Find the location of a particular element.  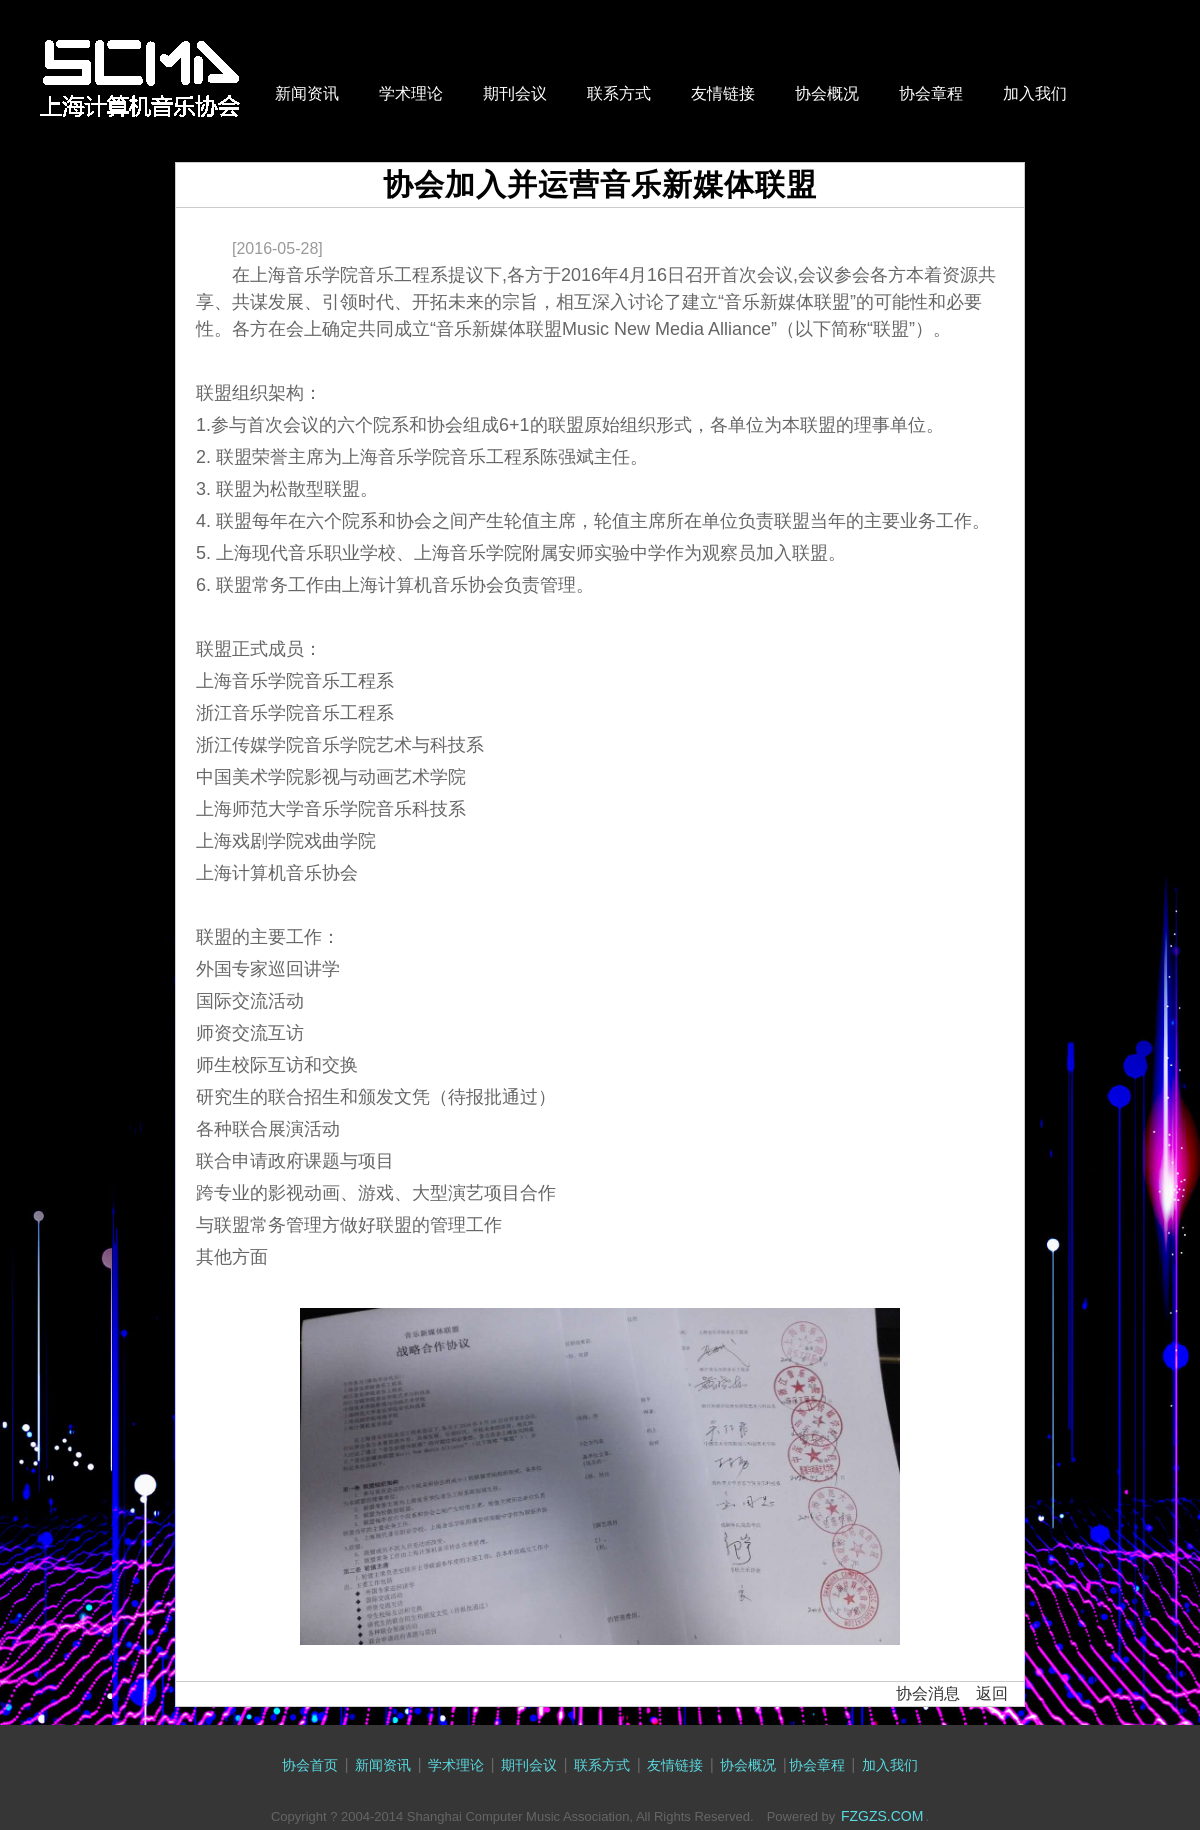

联系方式 is located at coordinates (619, 93).